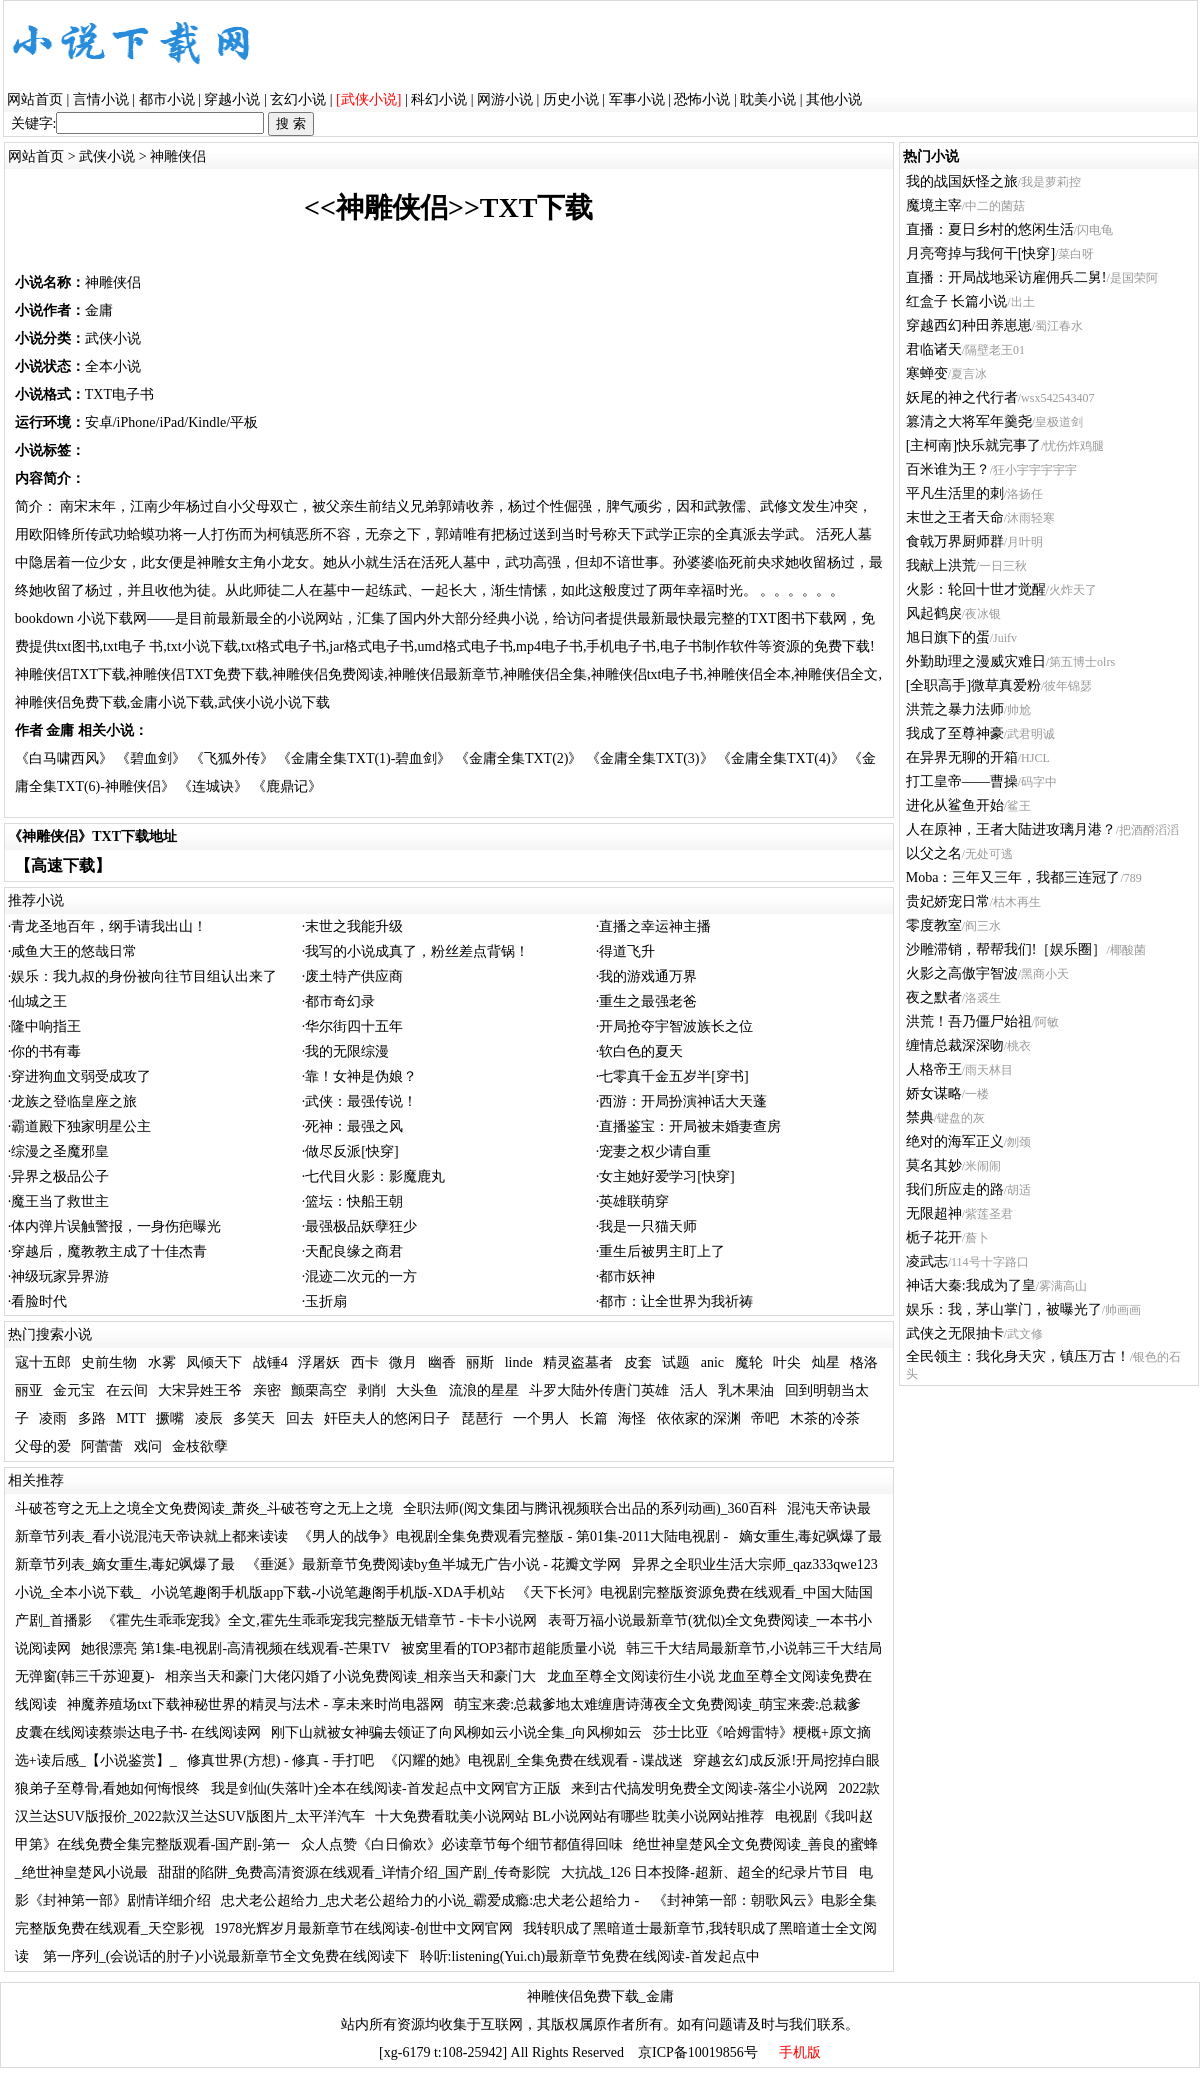  What do you see at coordinates (354, 926) in the screenshot?
I see `末世之我能升级` at bounding box center [354, 926].